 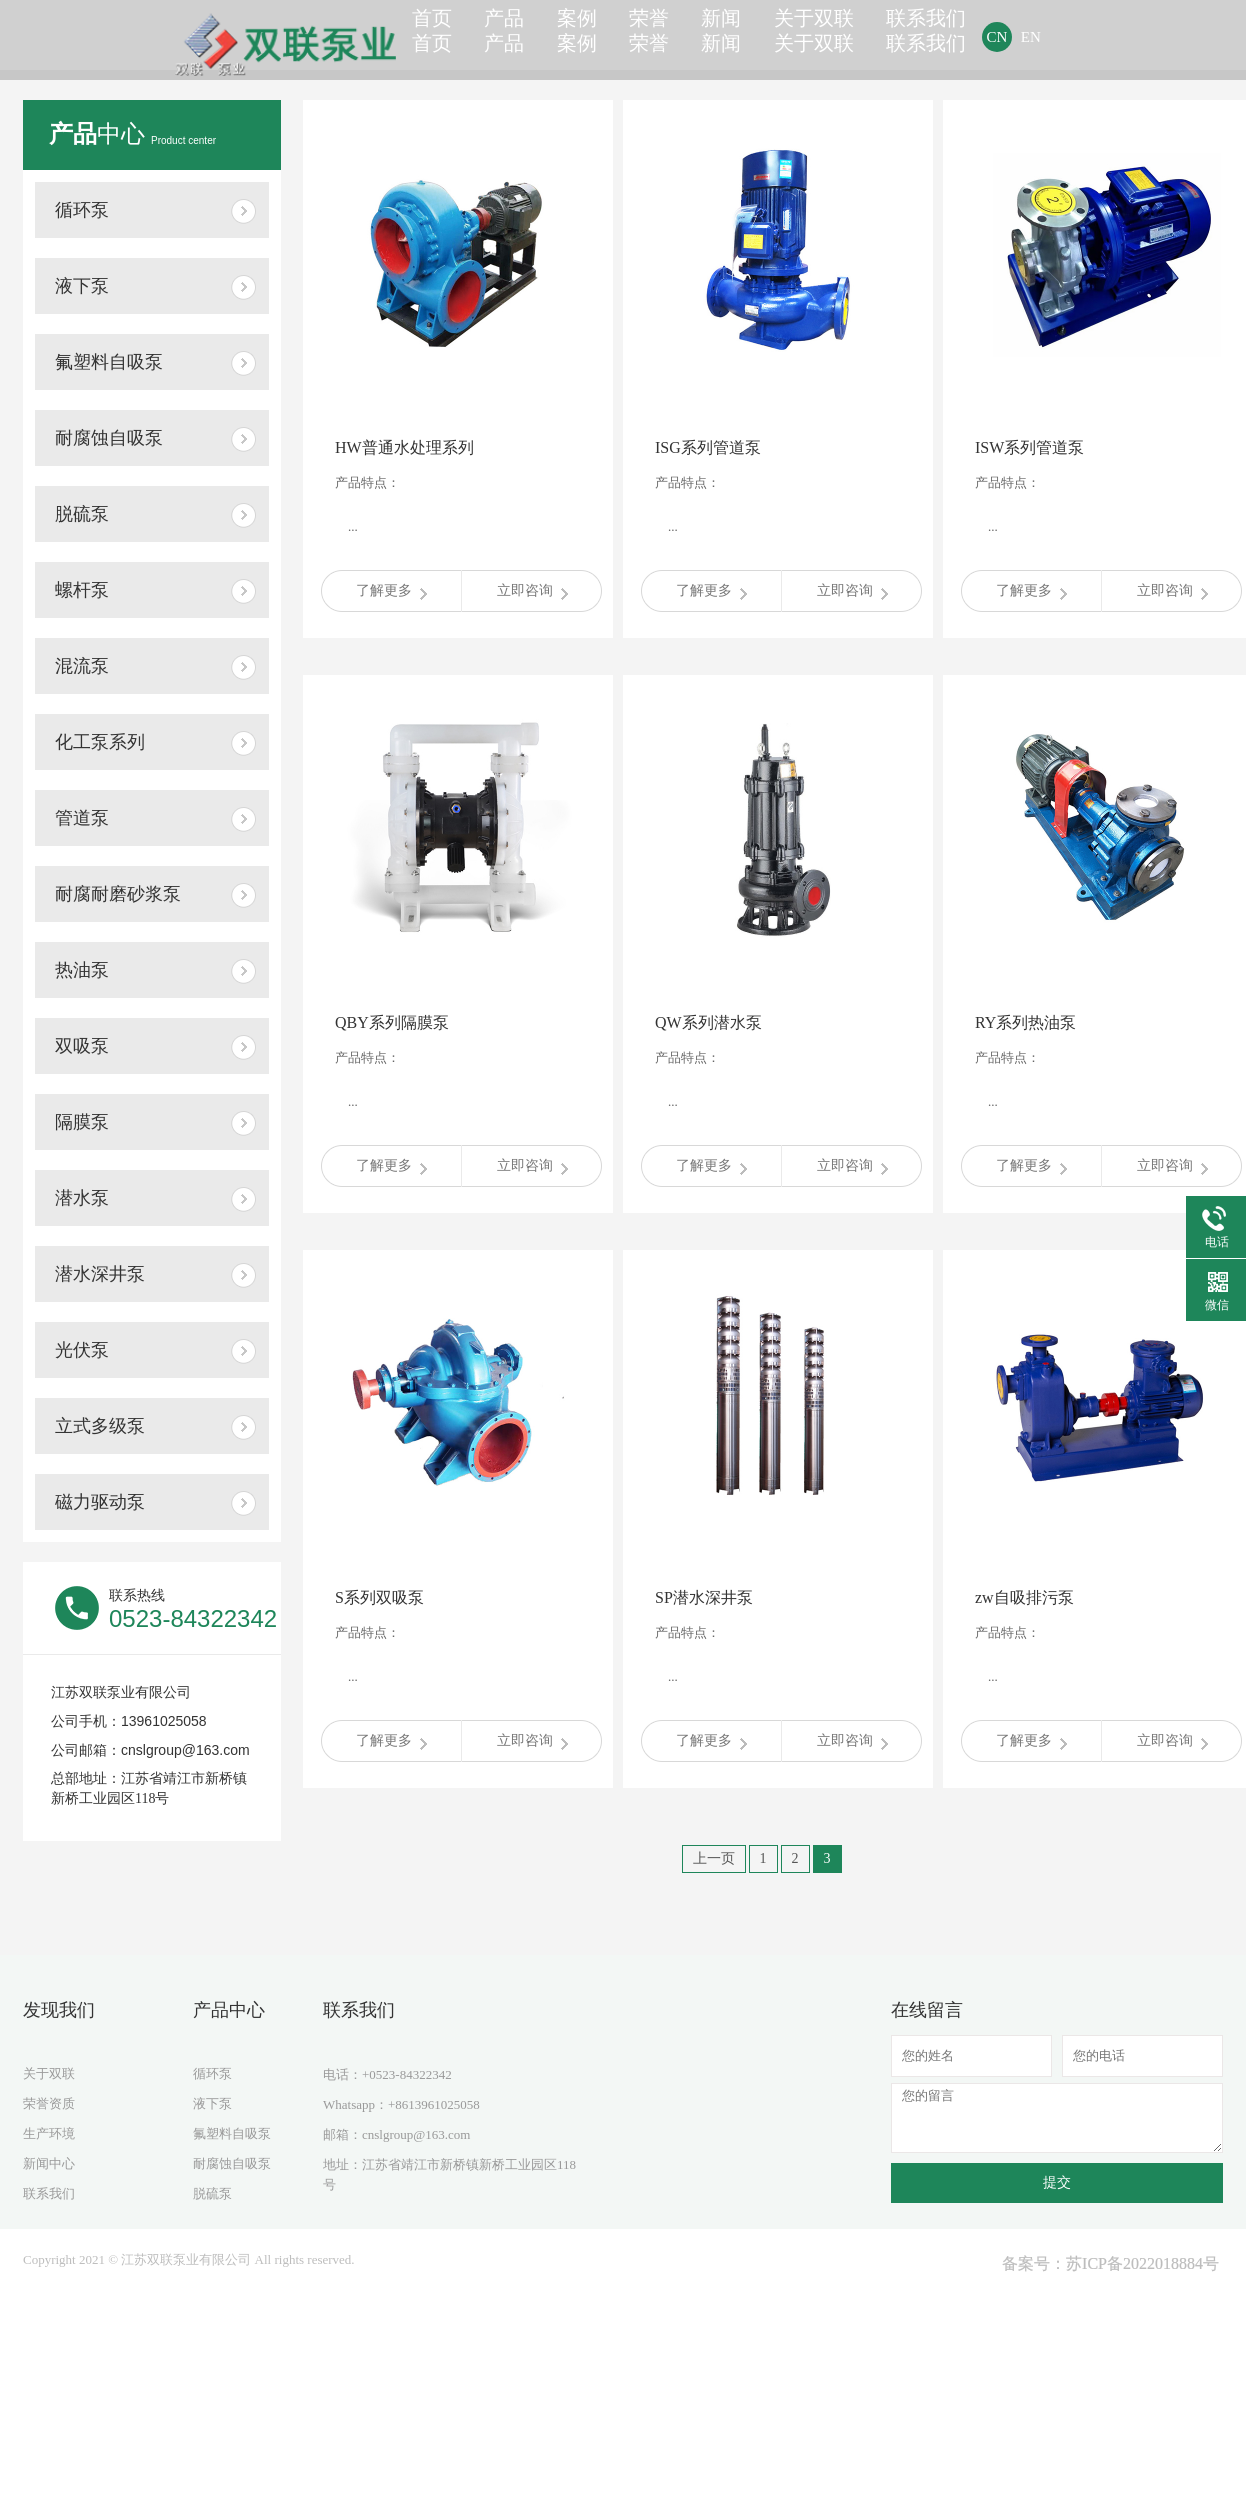 What do you see at coordinates (82, 1350) in the screenshot?
I see `光伏泵` at bounding box center [82, 1350].